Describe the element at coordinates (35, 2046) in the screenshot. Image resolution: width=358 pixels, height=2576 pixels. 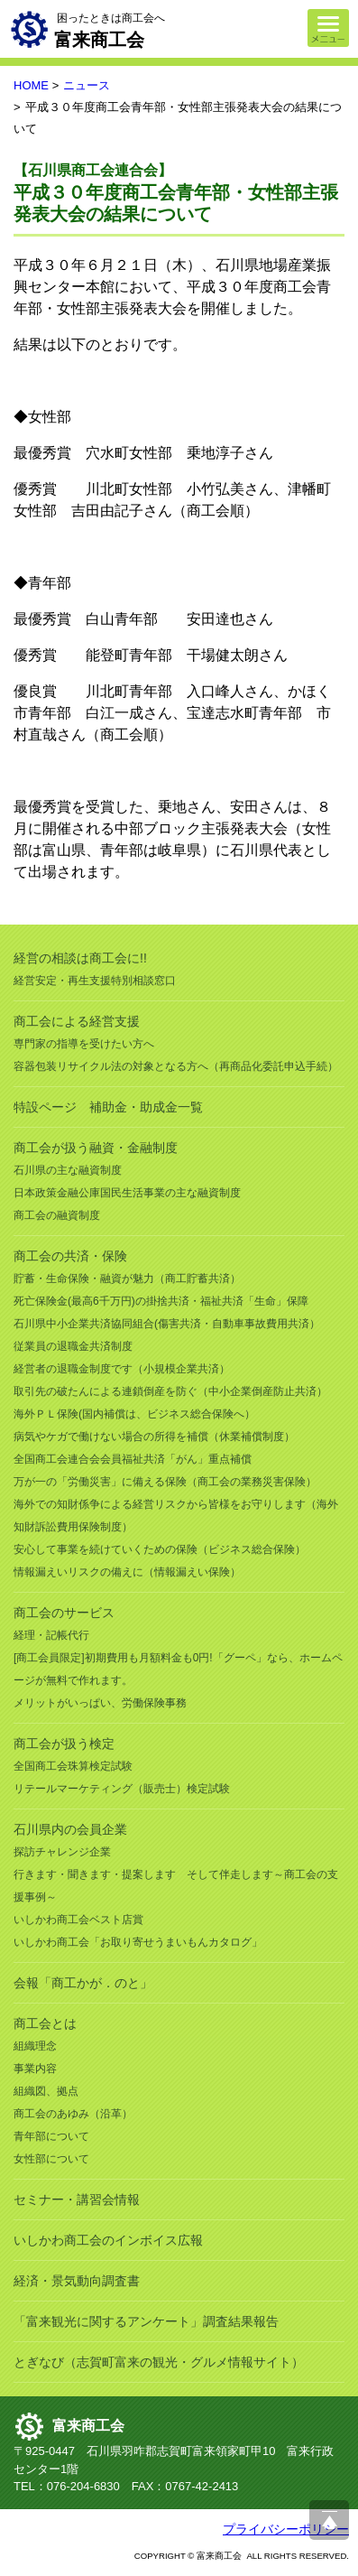
I see `組織理念` at that location.